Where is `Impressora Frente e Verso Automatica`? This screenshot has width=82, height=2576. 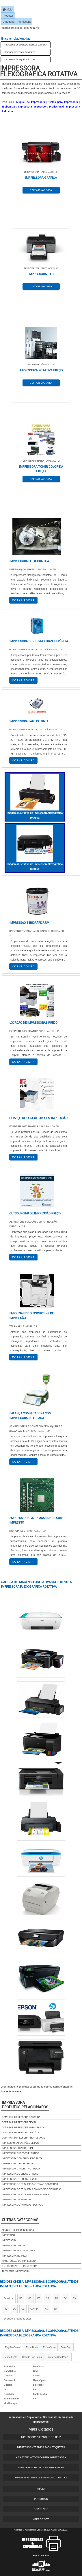
Impressora Frente e Verso Automatica is located at coordinates (41, 2477).